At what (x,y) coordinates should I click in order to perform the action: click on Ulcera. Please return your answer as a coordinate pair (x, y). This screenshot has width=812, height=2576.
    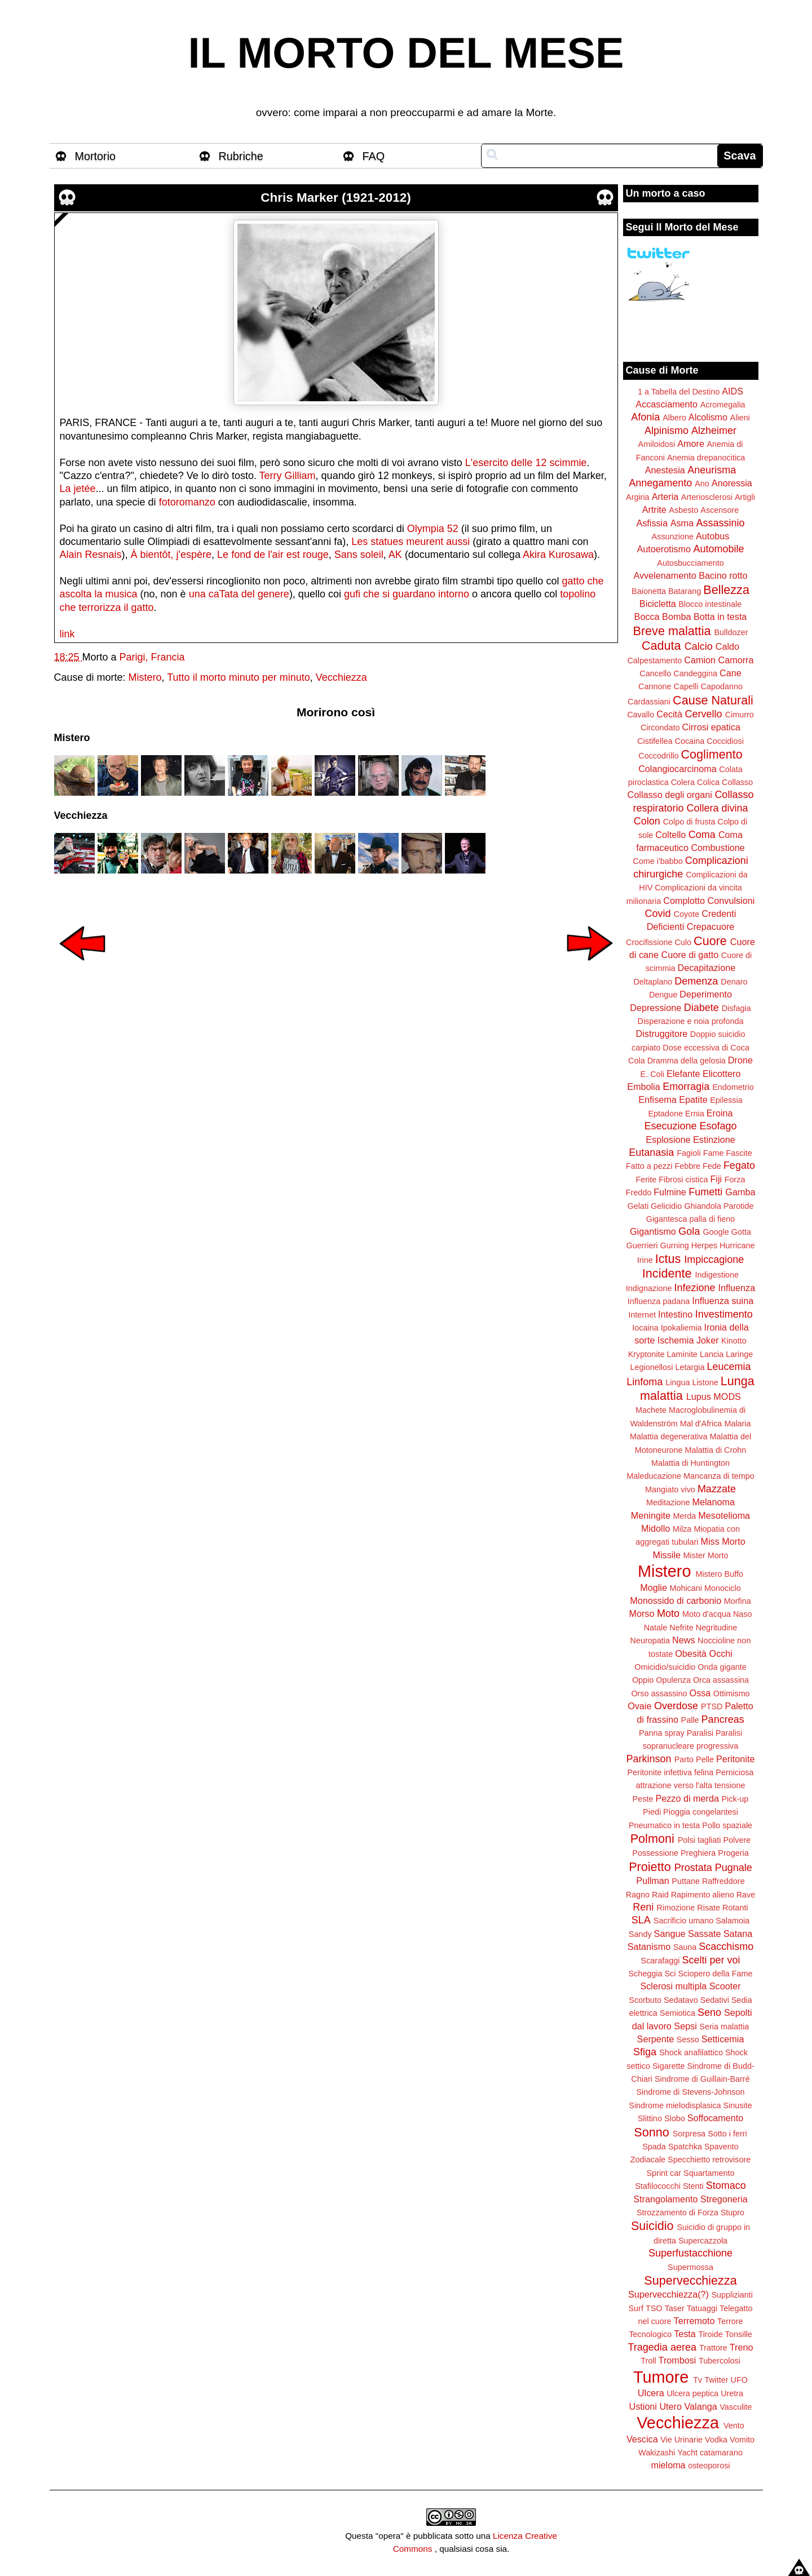
    Looking at the image, I should click on (651, 2393).